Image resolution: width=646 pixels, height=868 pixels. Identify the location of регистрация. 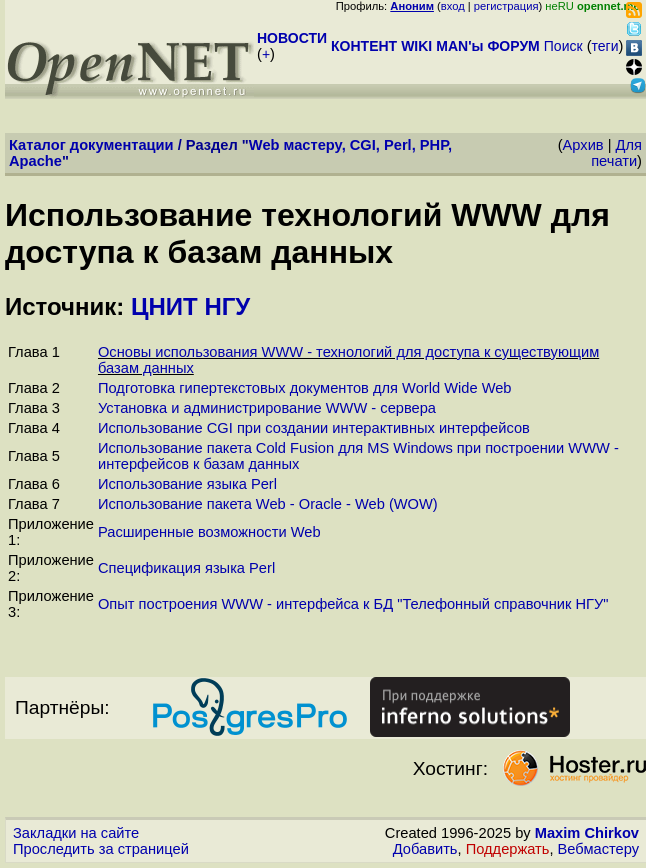
(506, 6).